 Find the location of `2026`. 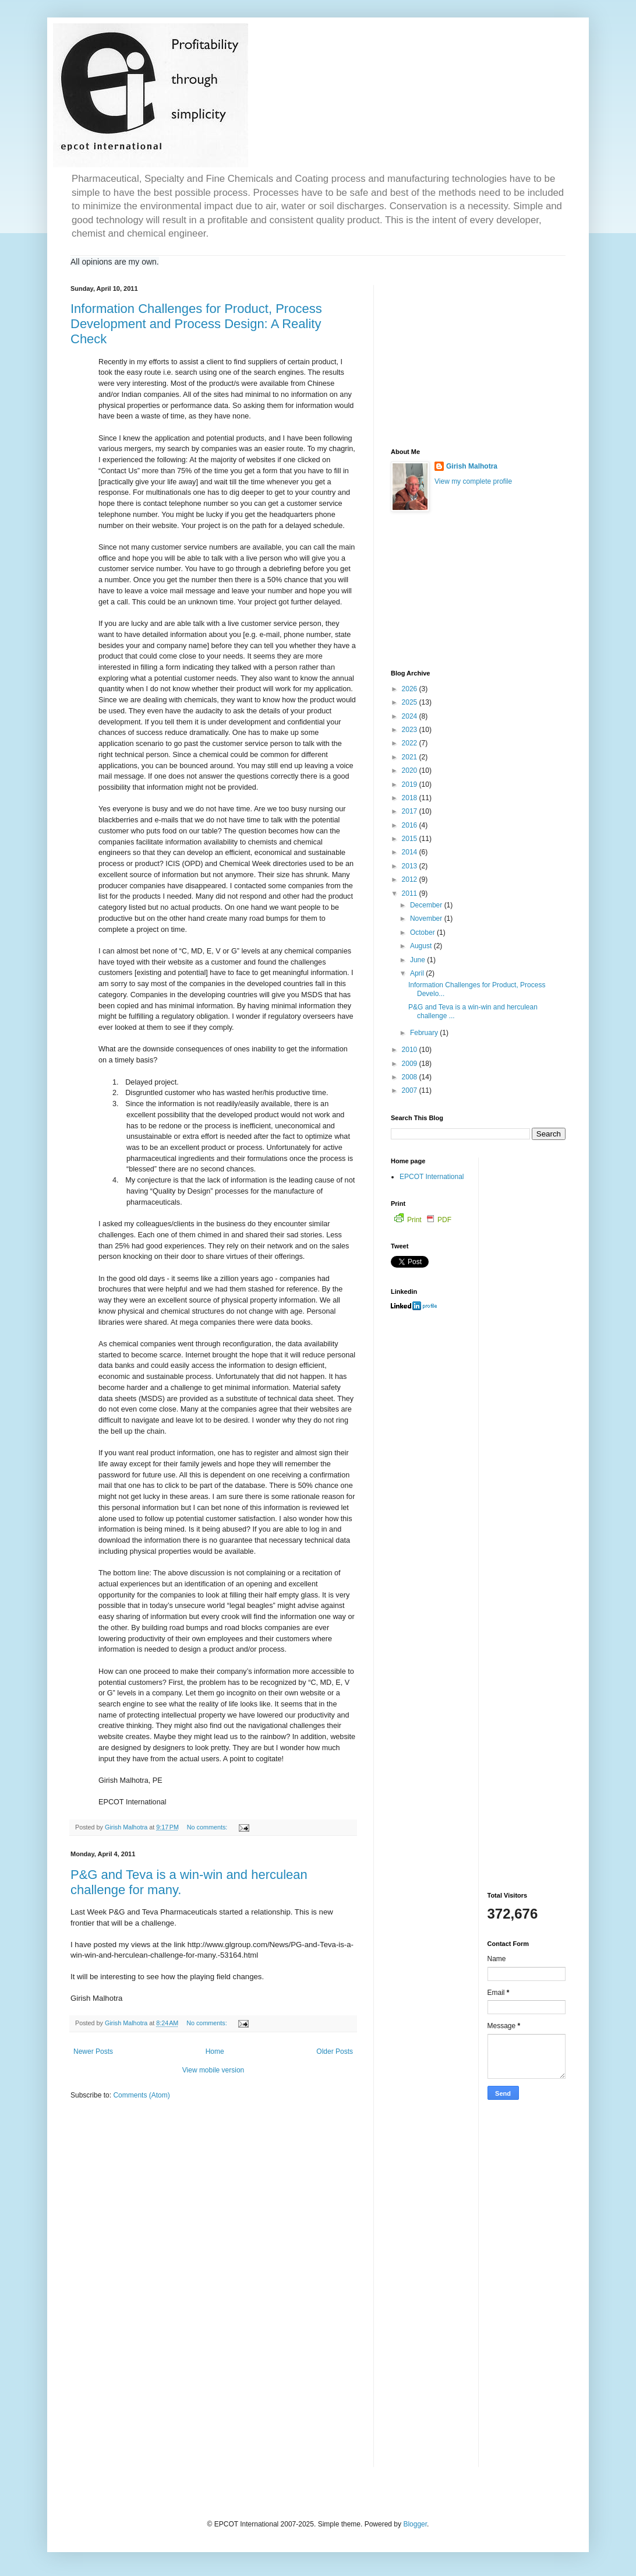

2026 is located at coordinates (410, 689).